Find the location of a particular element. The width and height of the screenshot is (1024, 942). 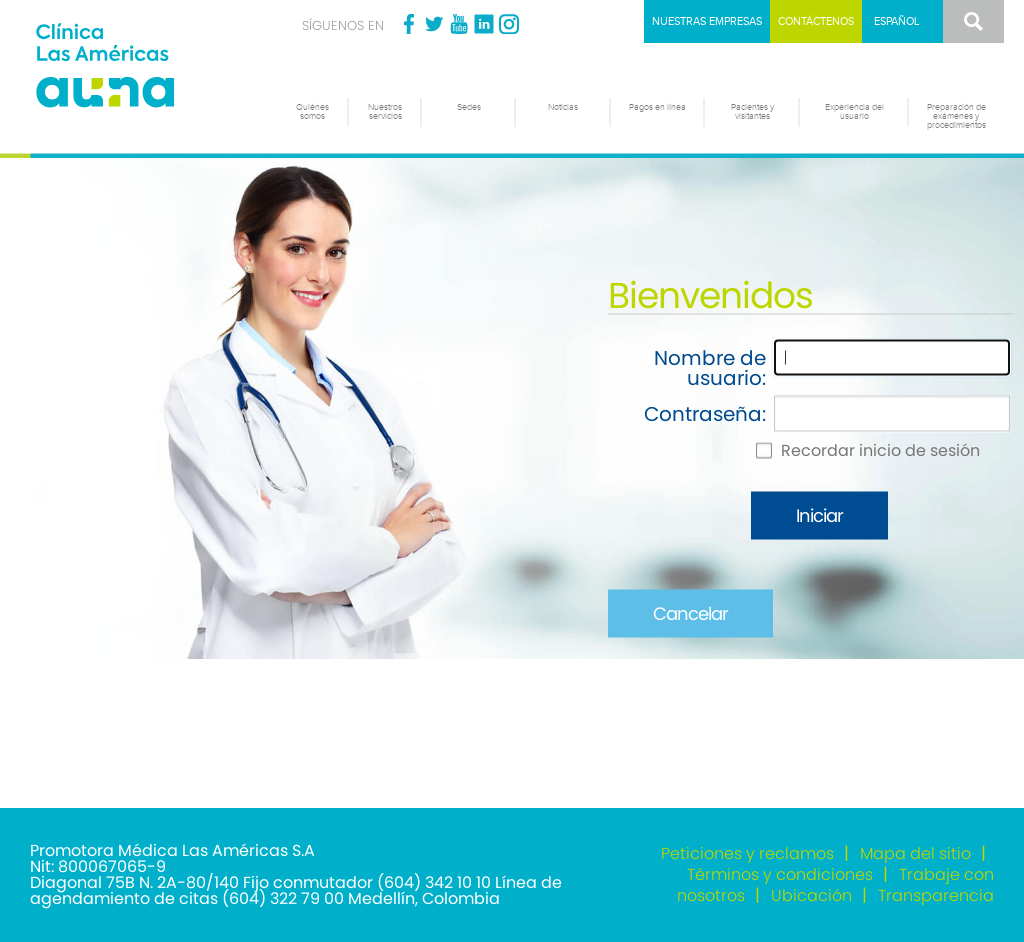

Recordar inicio de sesión is located at coordinates (880, 451).